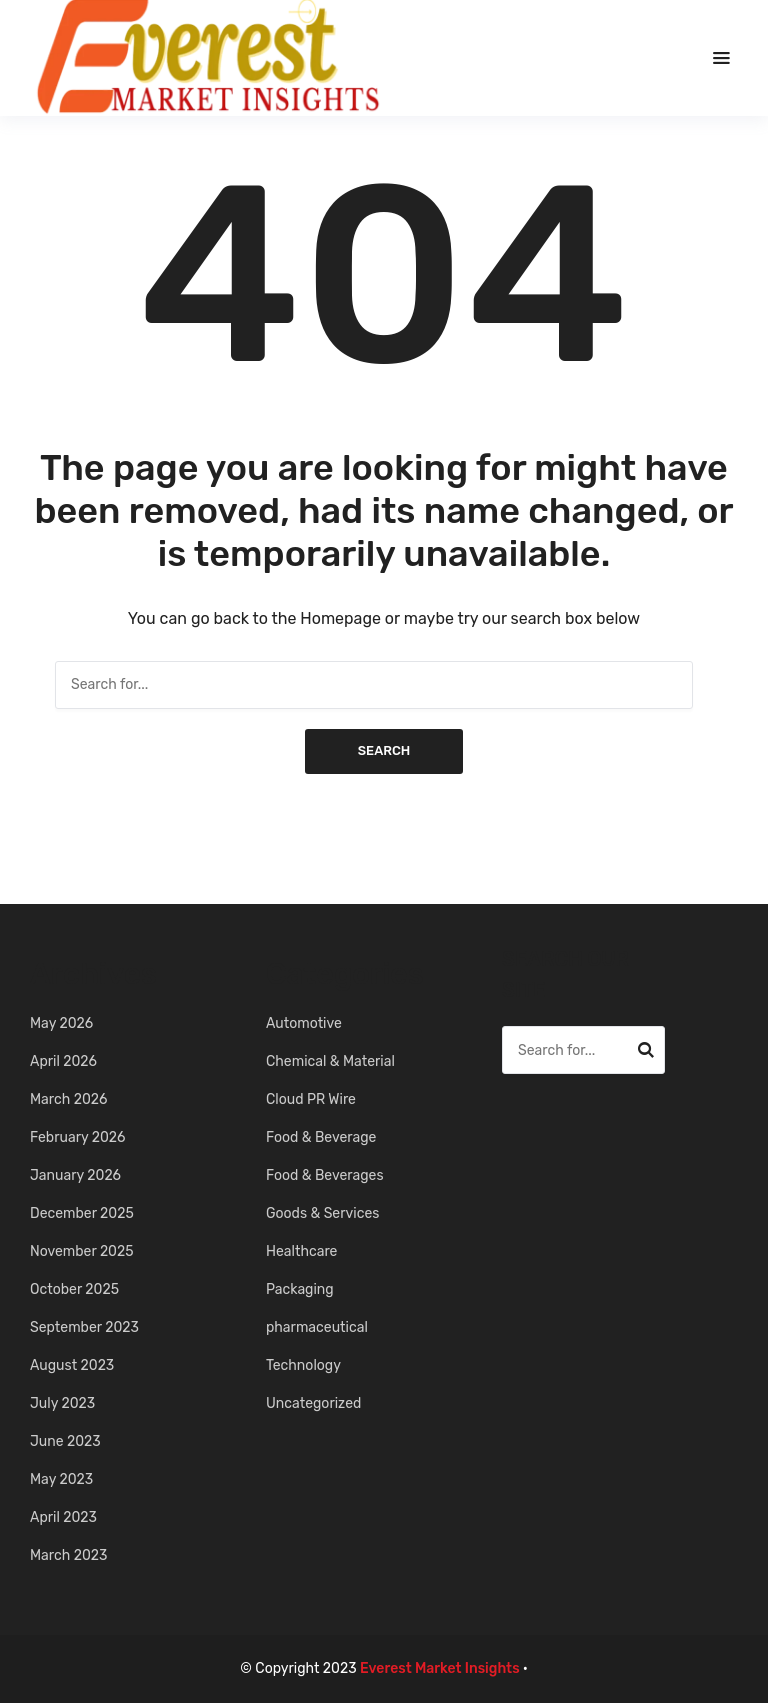 Image resolution: width=768 pixels, height=1703 pixels. I want to click on October 2025, so click(74, 1289).